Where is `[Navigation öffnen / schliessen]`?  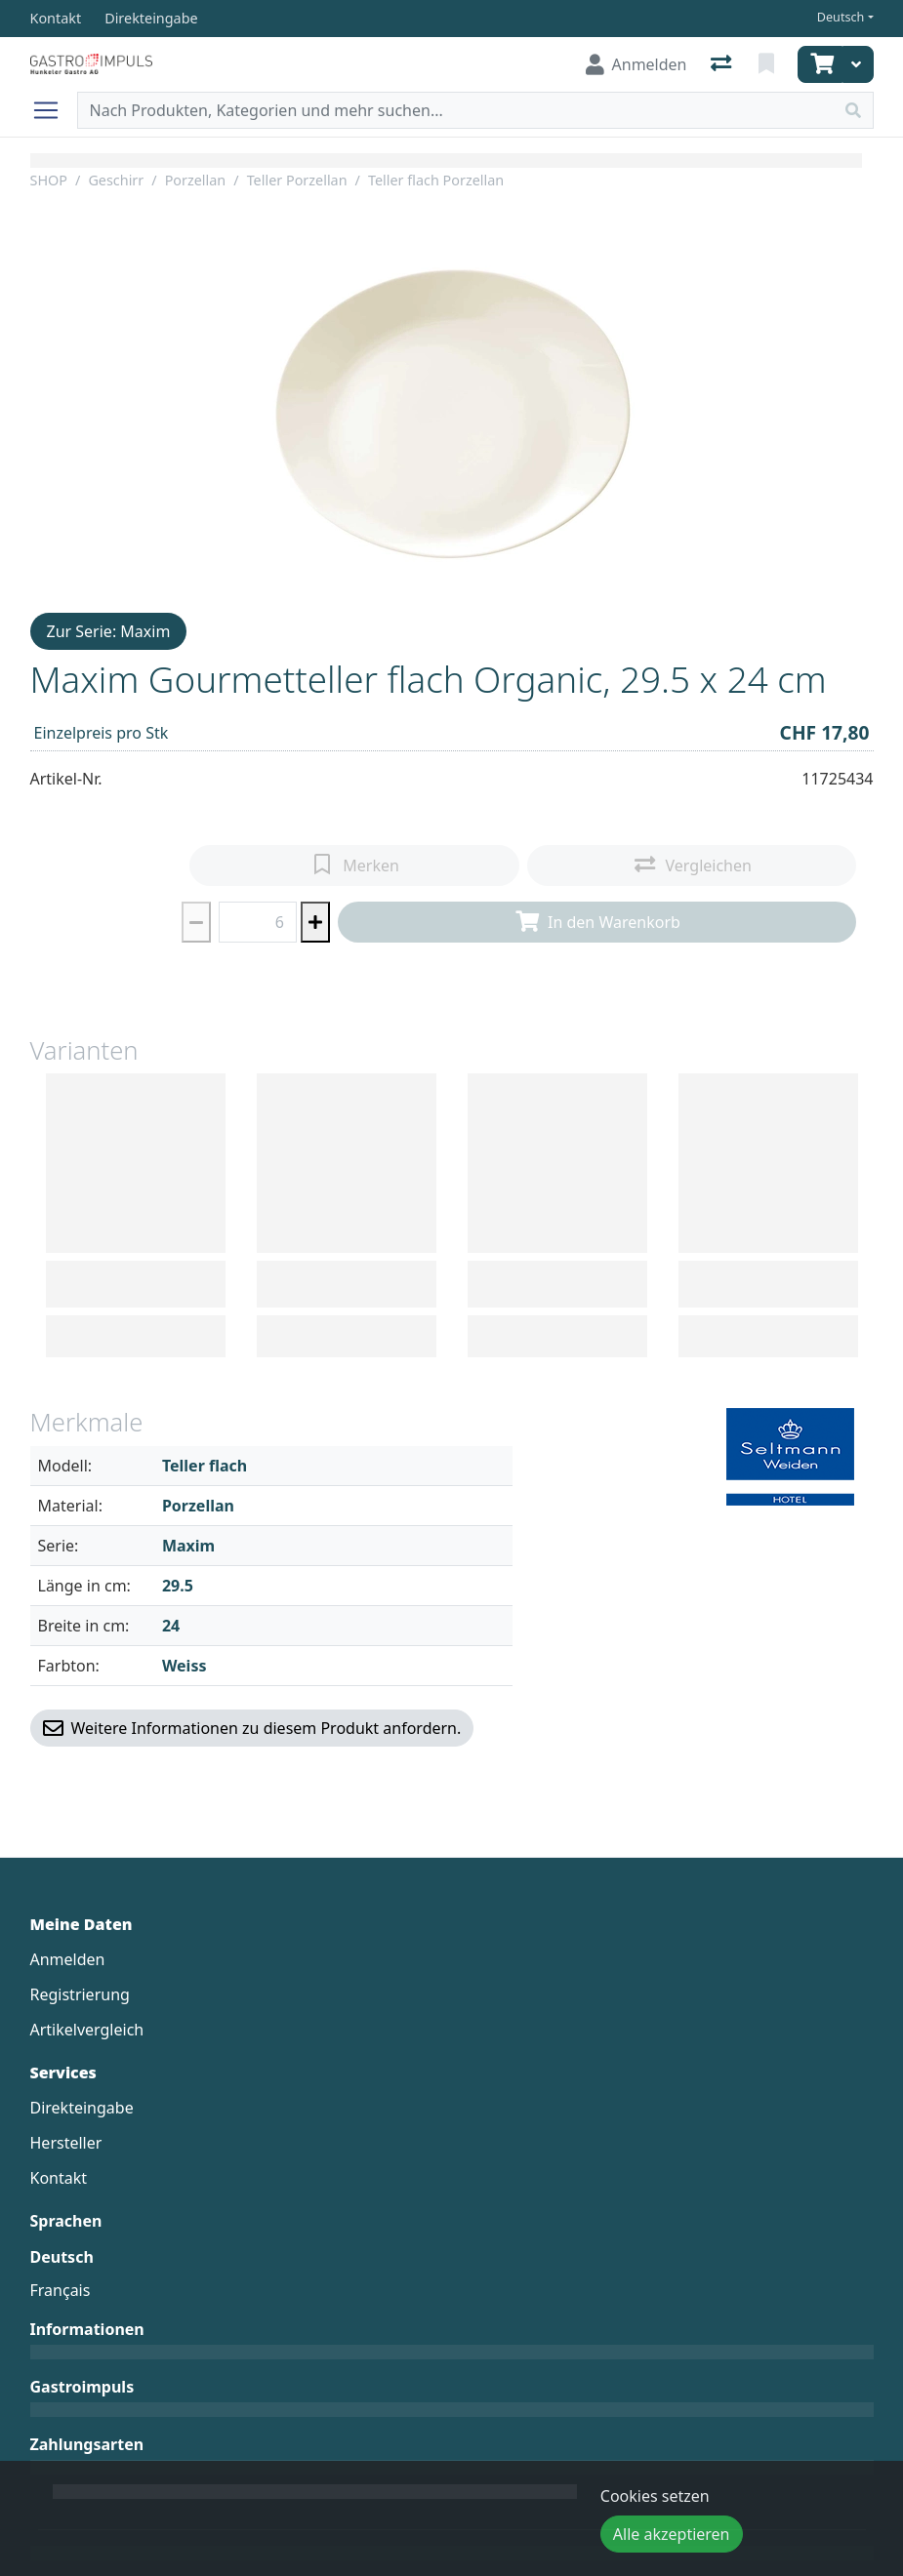
[Navigation öffnen / schliessen] is located at coordinates (53, 110).